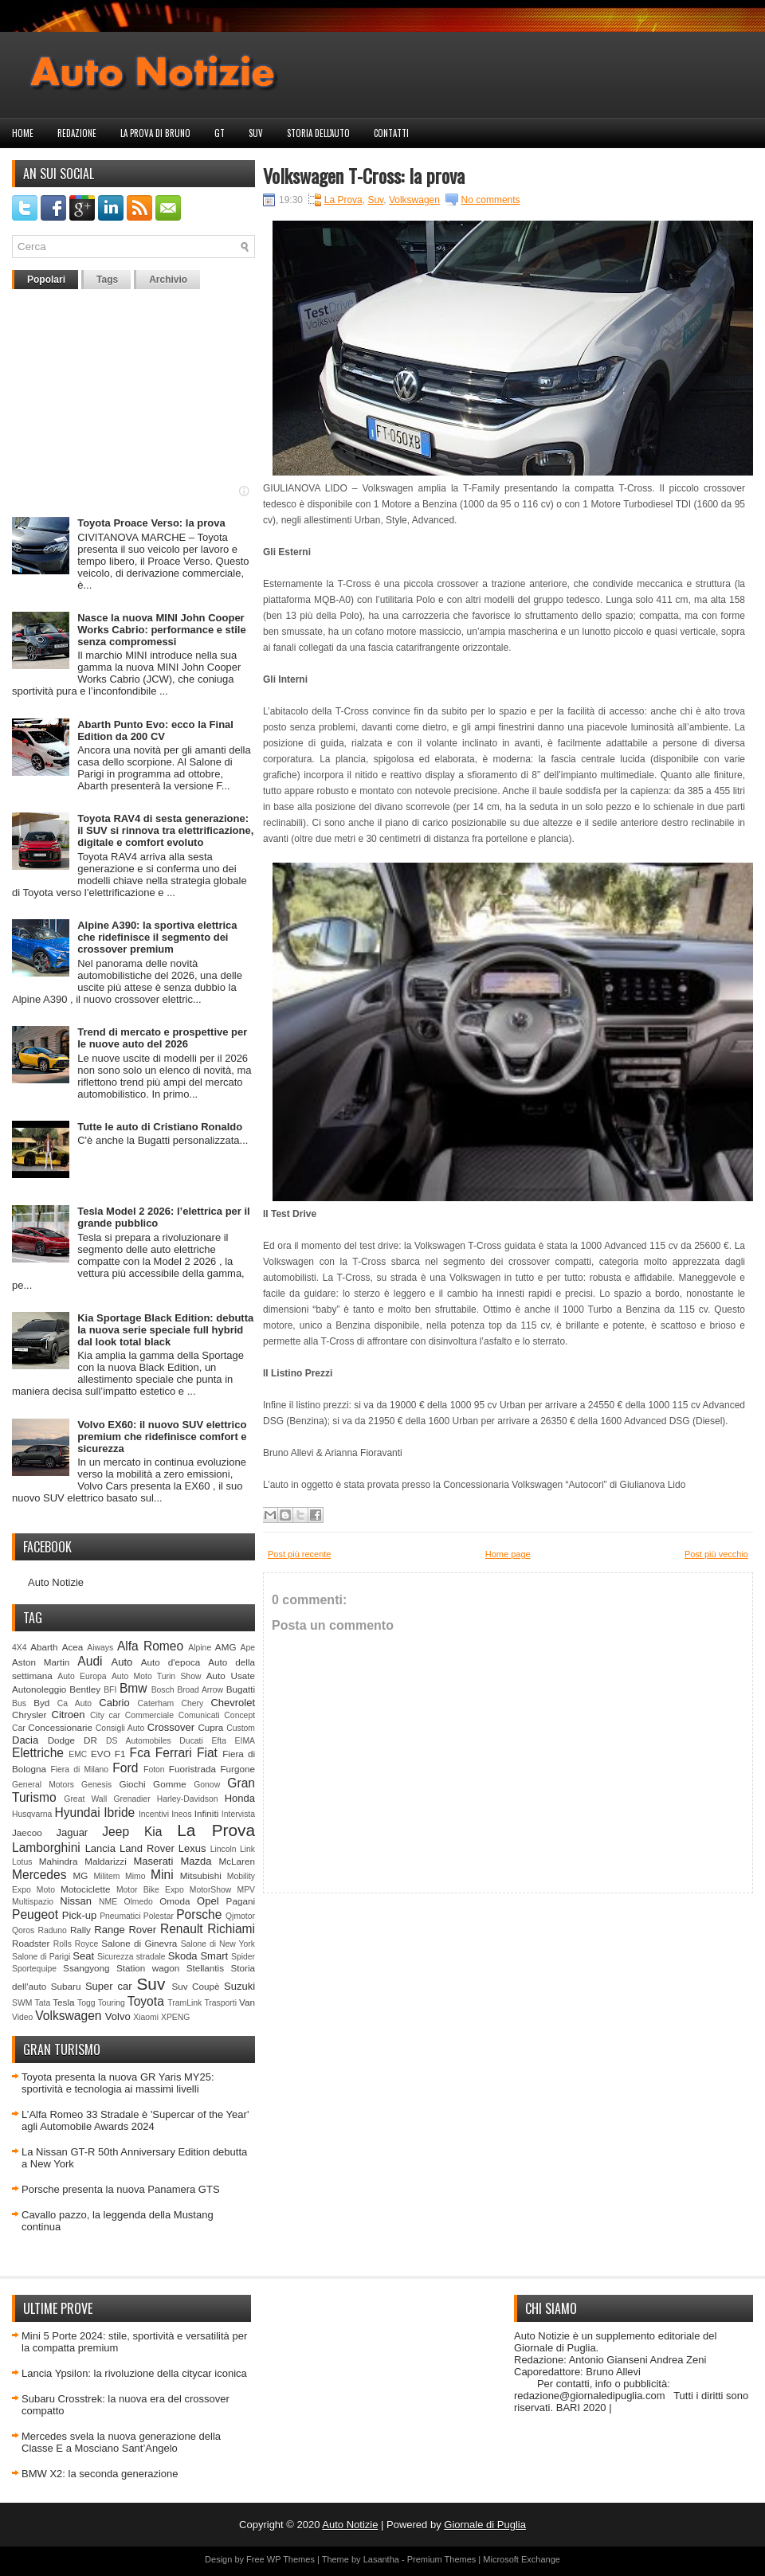 The image size is (765, 2576). What do you see at coordinates (240, 1689) in the screenshot?
I see `Bugatti` at bounding box center [240, 1689].